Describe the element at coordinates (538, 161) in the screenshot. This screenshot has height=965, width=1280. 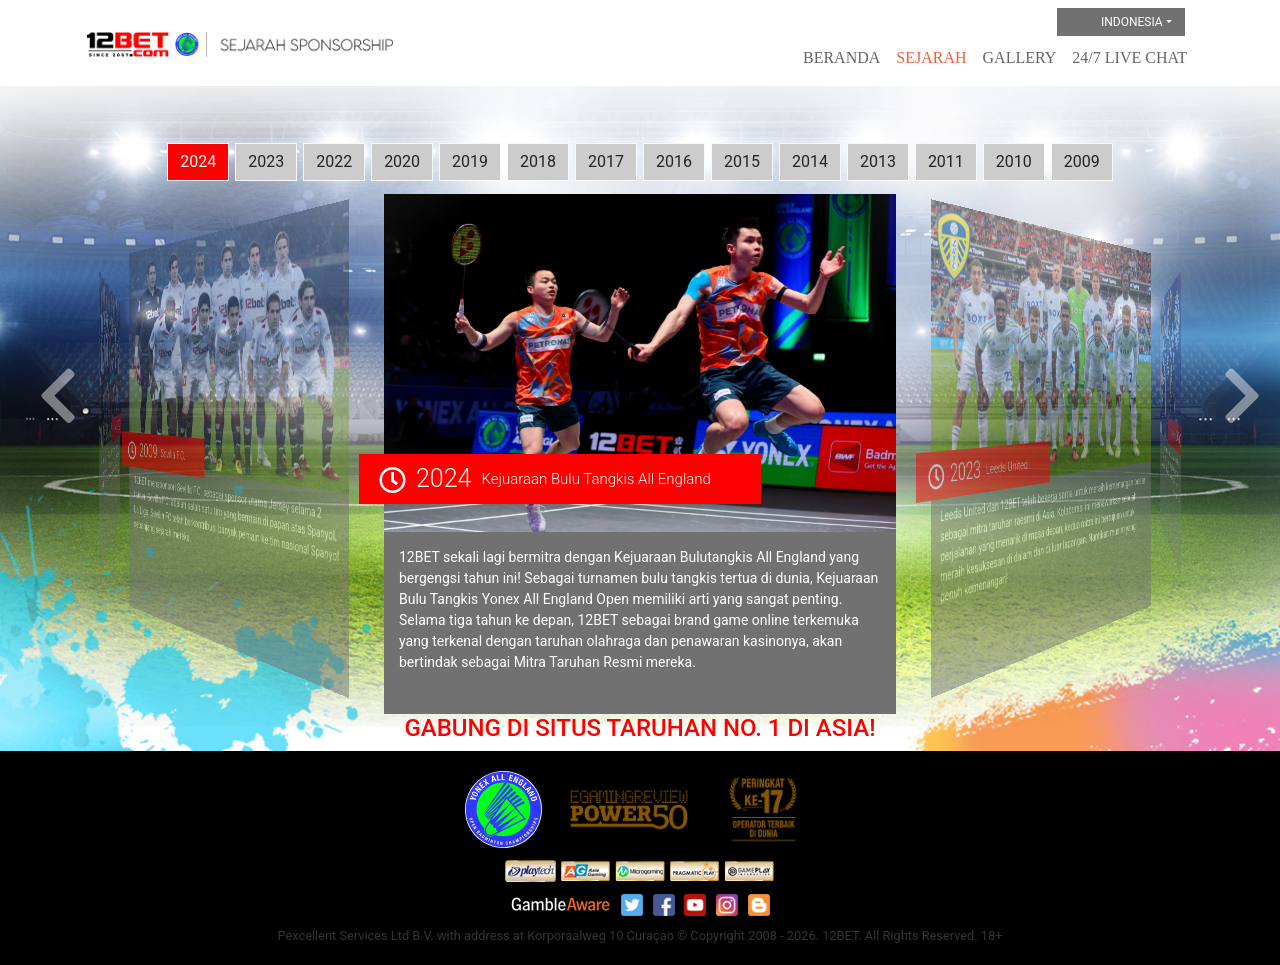
I see `2018` at that location.